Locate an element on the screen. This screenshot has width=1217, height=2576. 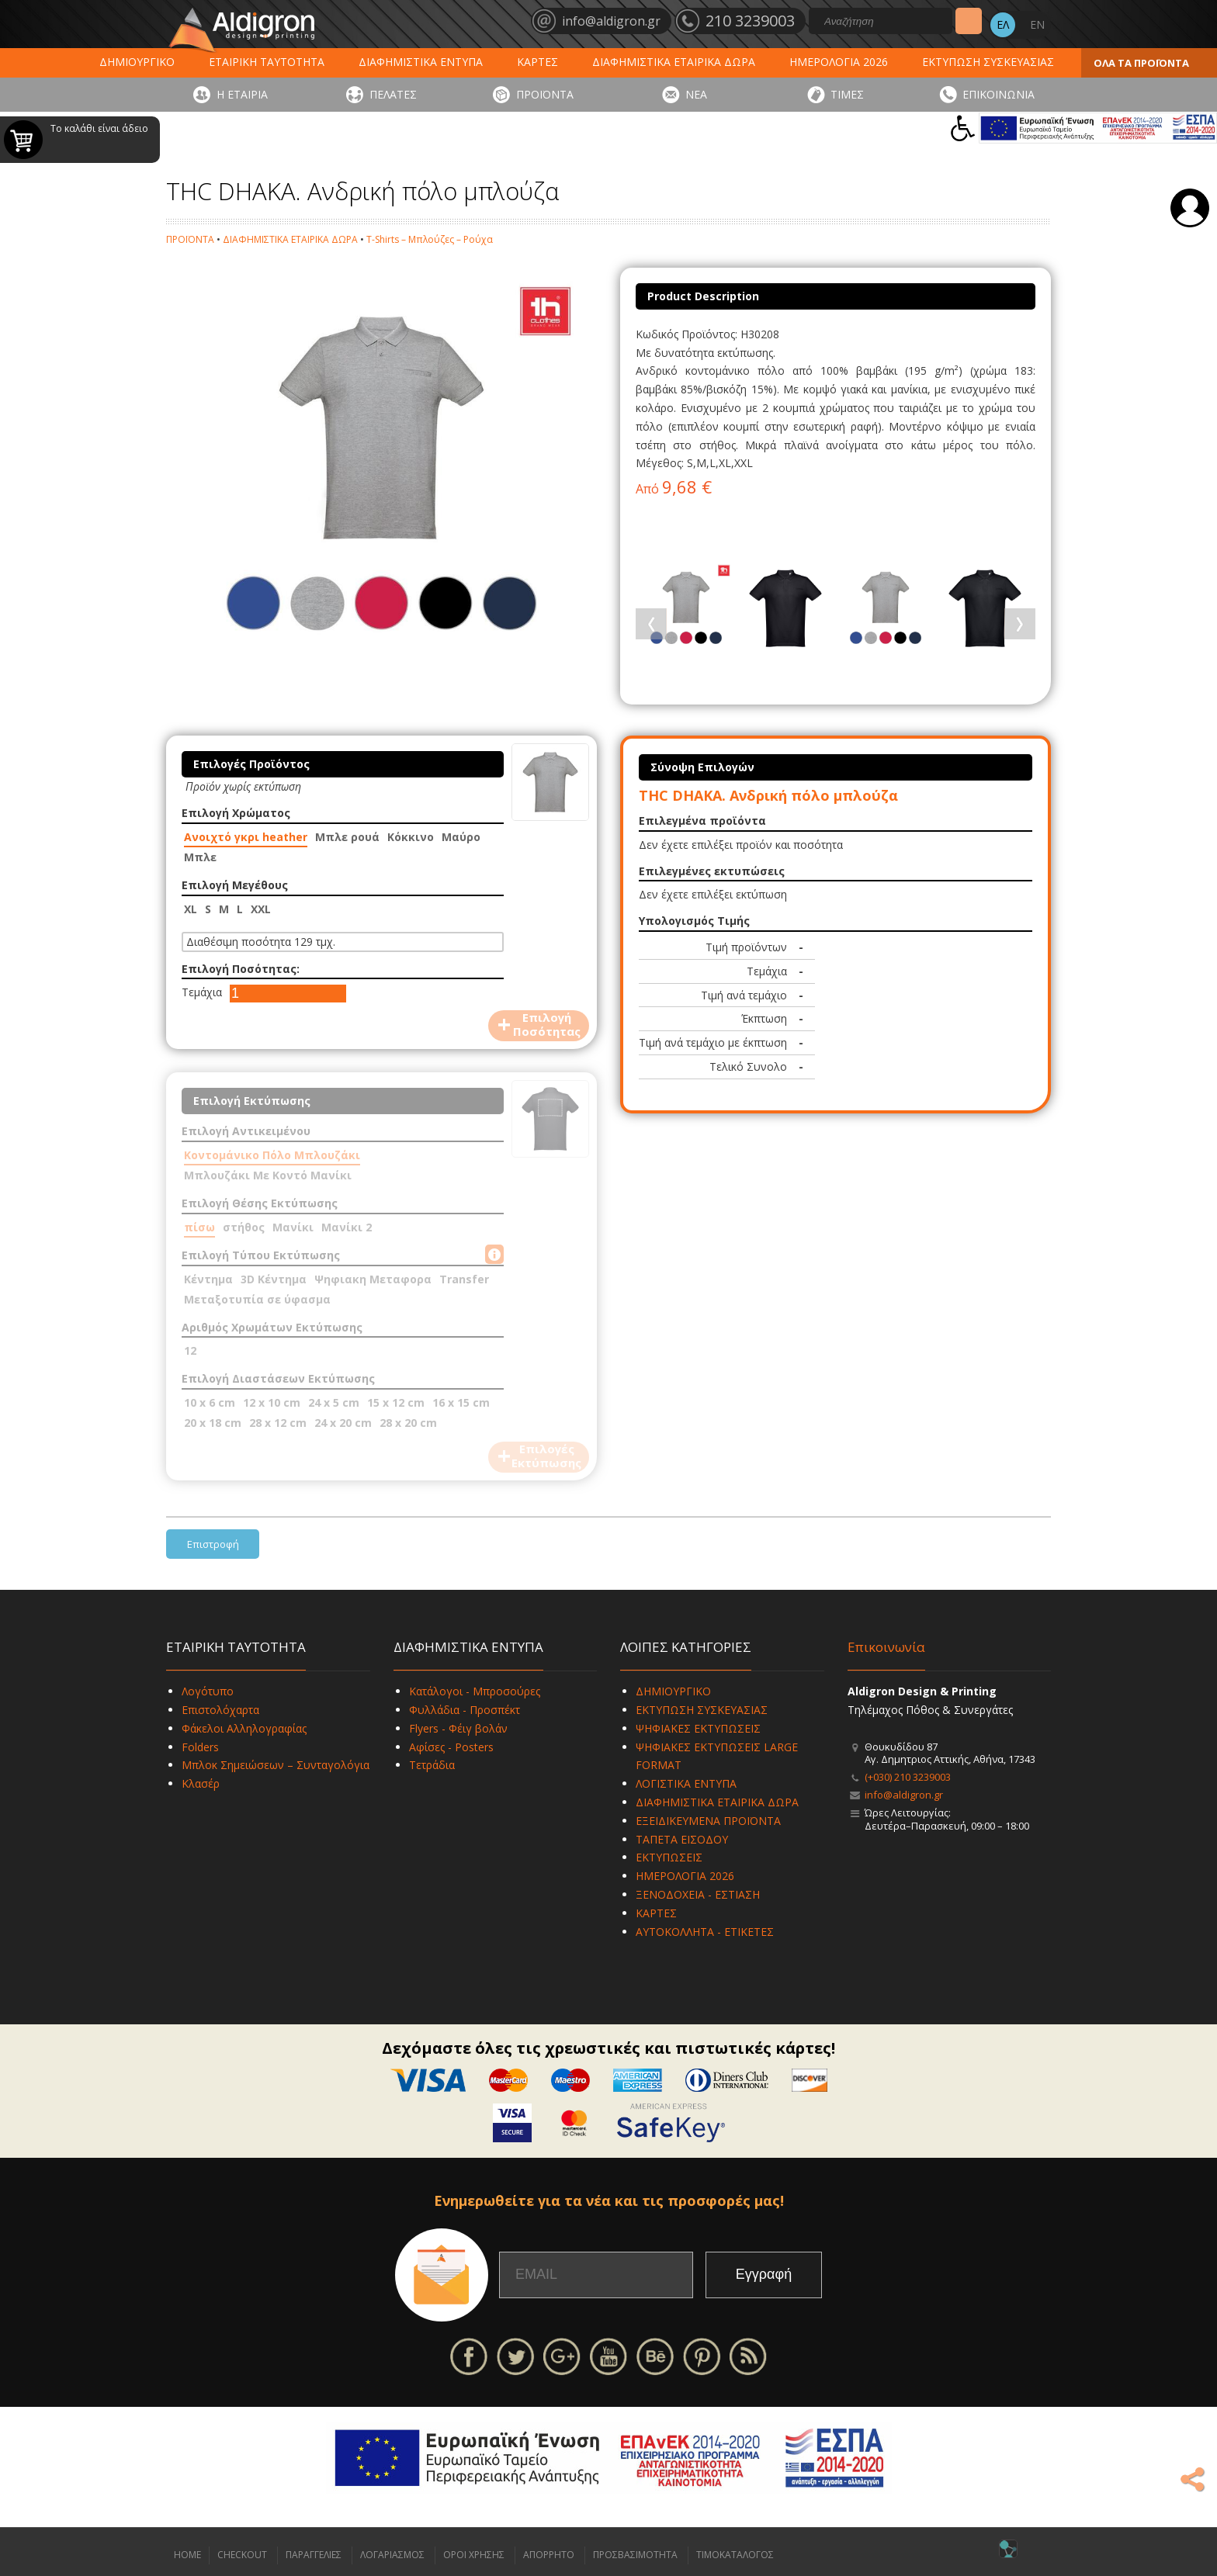
Αφίσες - Posters is located at coordinates (451, 1747).